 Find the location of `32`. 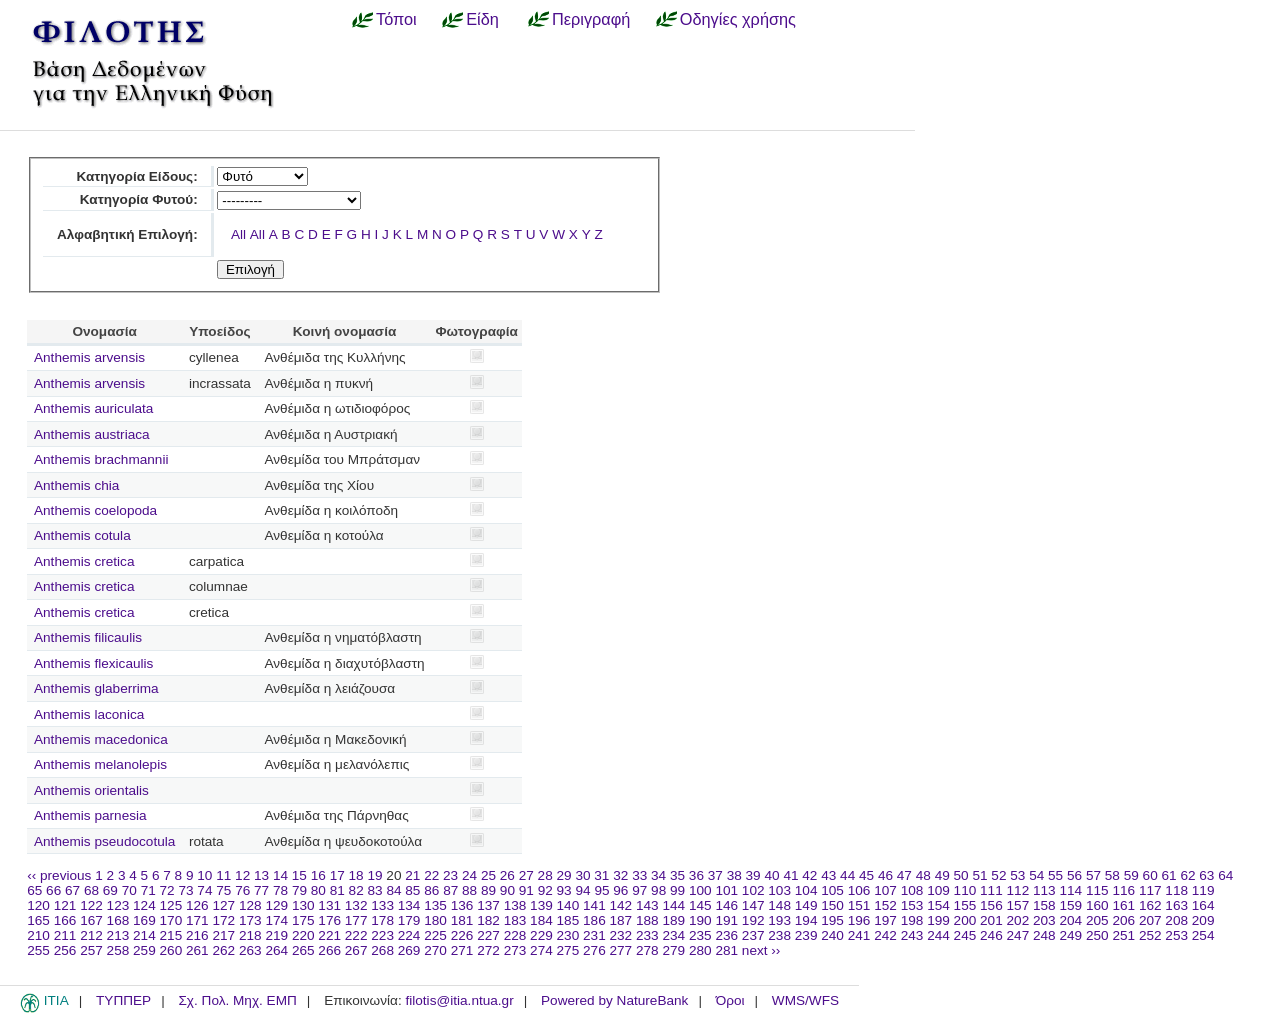

32 is located at coordinates (620, 875).